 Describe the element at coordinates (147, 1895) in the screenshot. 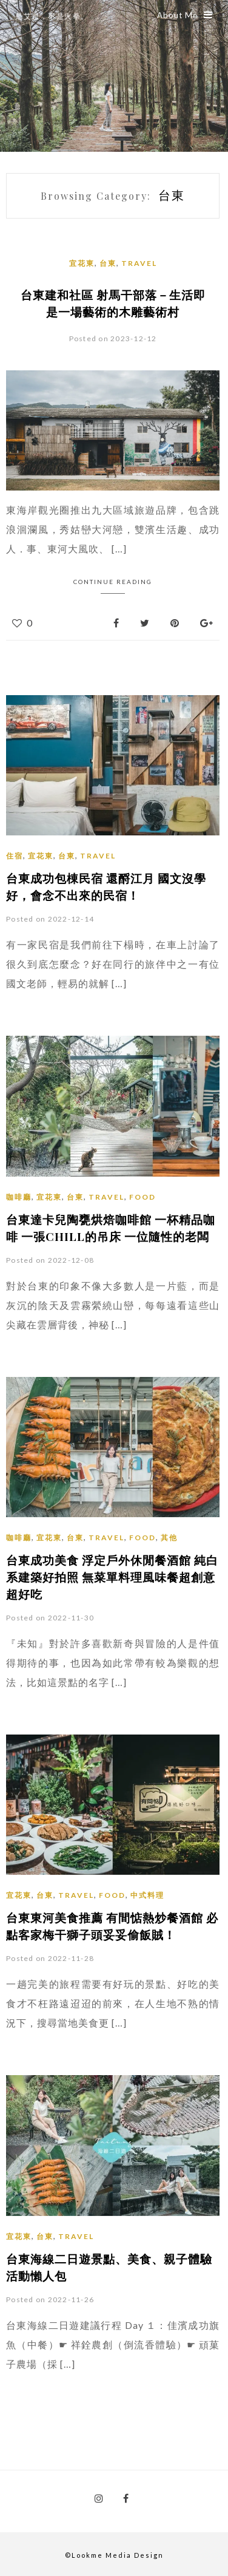

I see `中式料理` at that location.